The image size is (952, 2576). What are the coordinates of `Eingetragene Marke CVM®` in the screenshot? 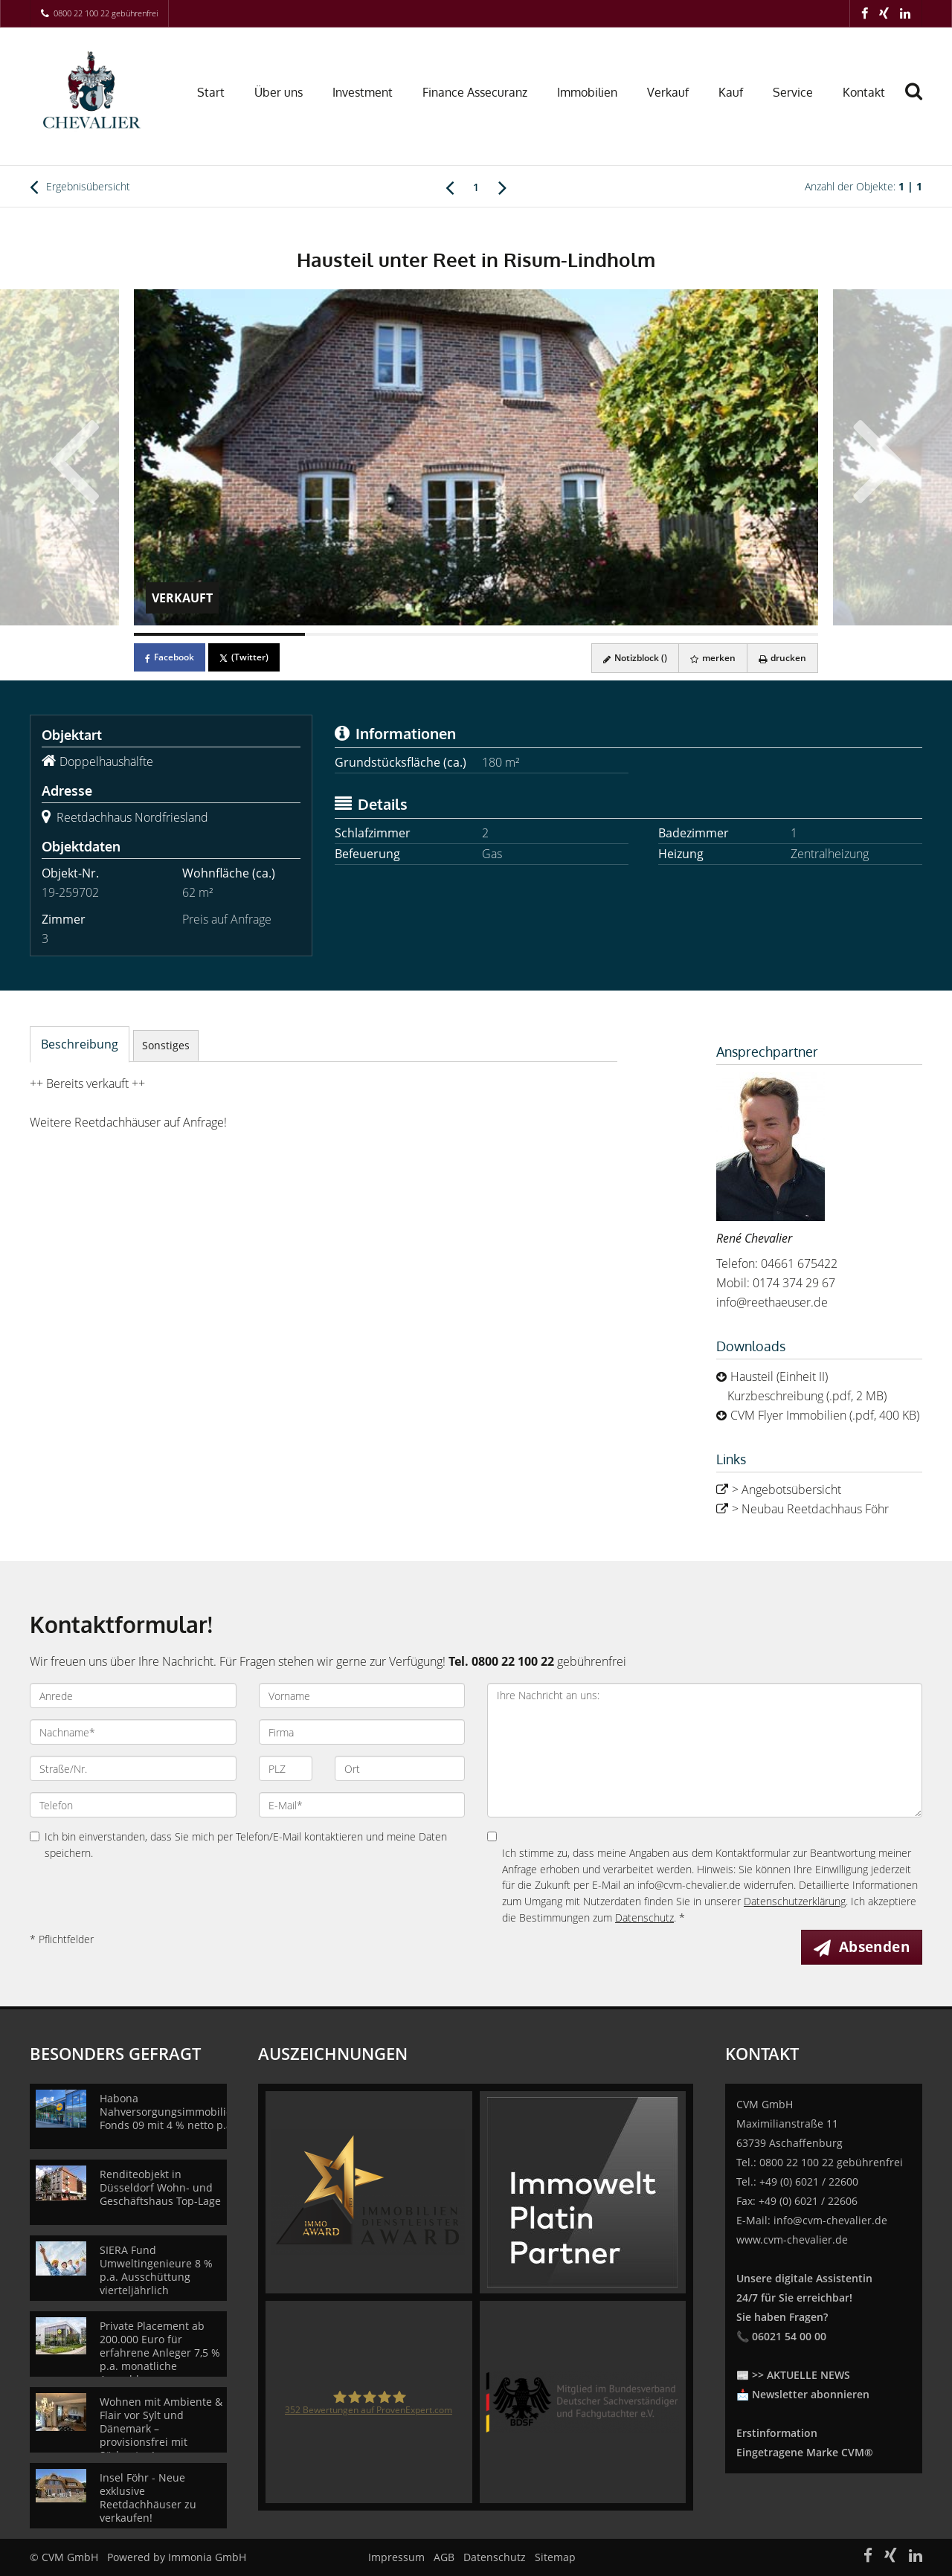 It's located at (804, 2452).